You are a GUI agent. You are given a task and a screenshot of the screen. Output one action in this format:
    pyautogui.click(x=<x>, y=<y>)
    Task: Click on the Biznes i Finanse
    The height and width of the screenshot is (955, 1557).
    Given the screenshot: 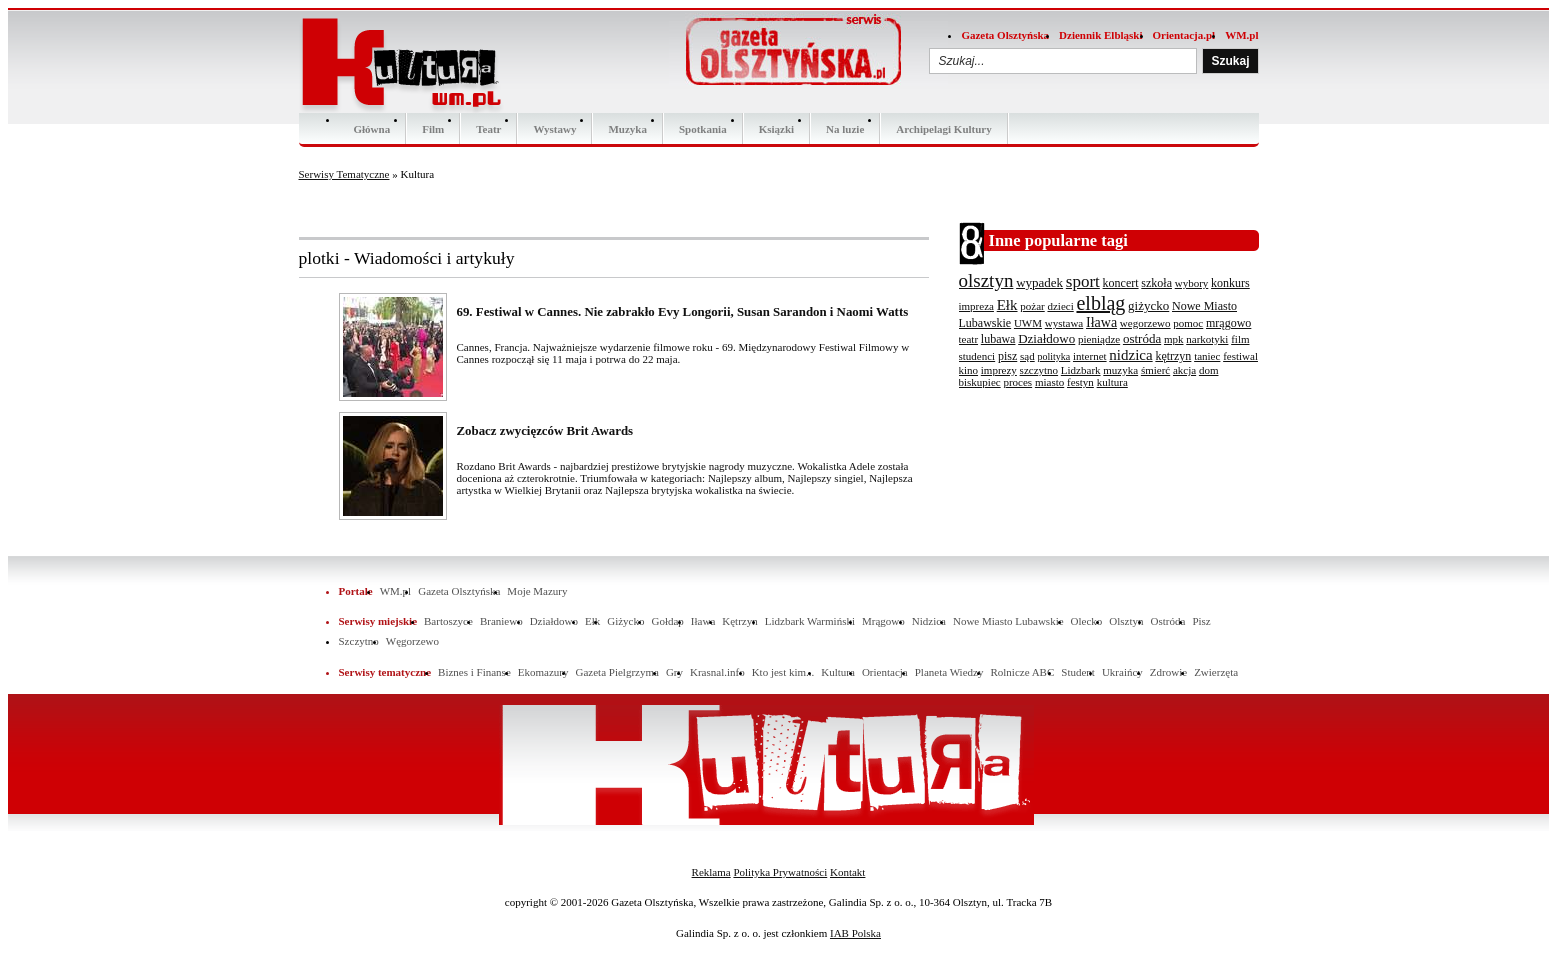 What is the action you would take?
    pyautogui.click(x=474, y=672)
    